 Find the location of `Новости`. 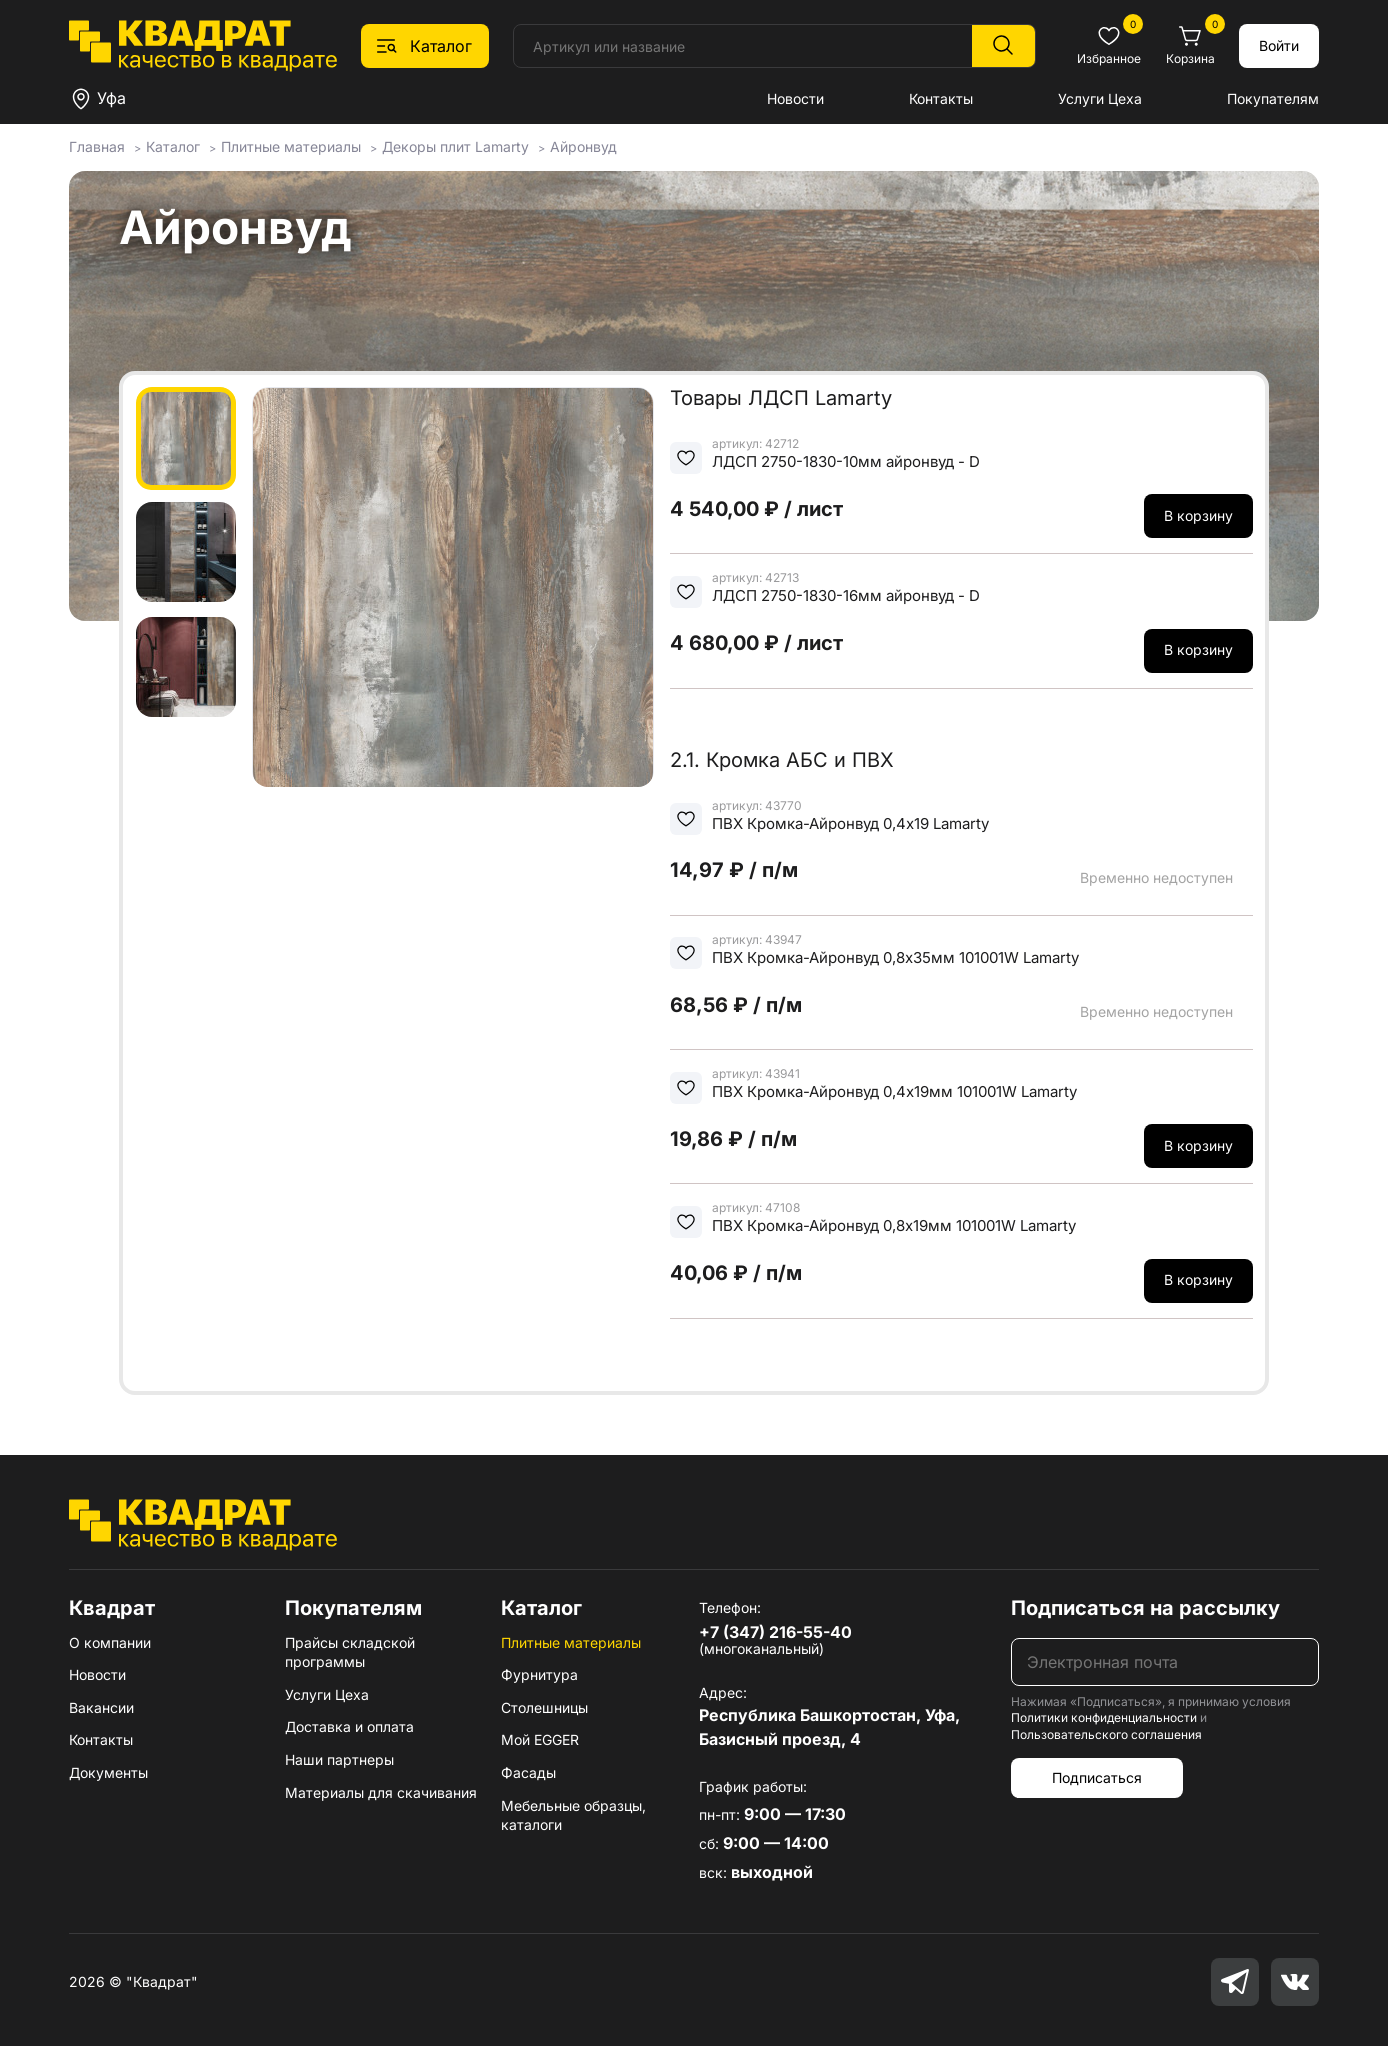

Новости is located at coordinates (795, 98).